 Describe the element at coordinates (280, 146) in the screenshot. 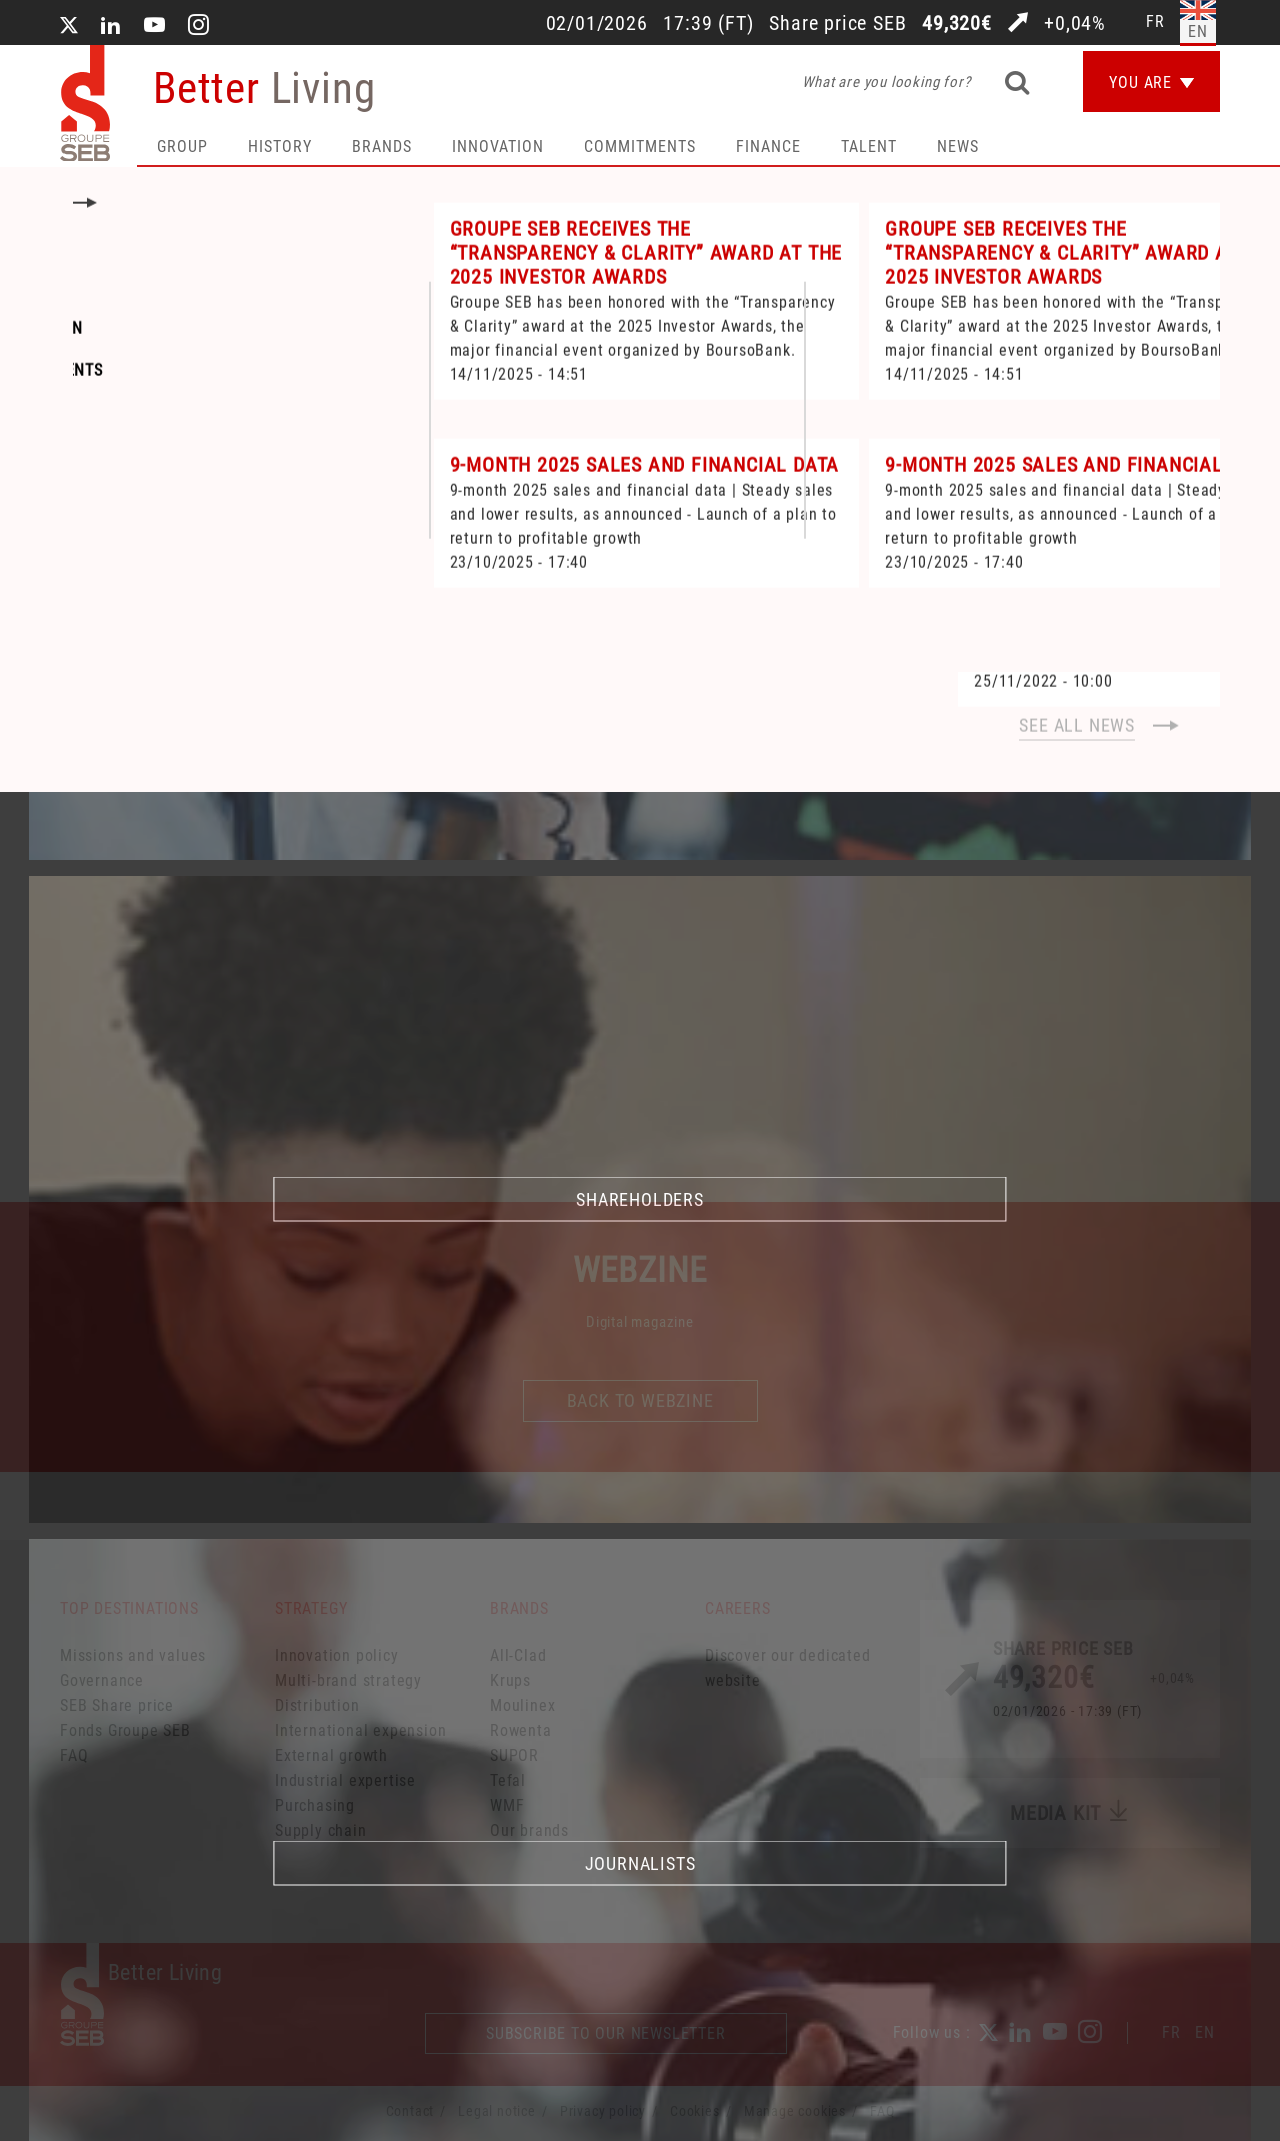

I see `HISTORY` at that location.